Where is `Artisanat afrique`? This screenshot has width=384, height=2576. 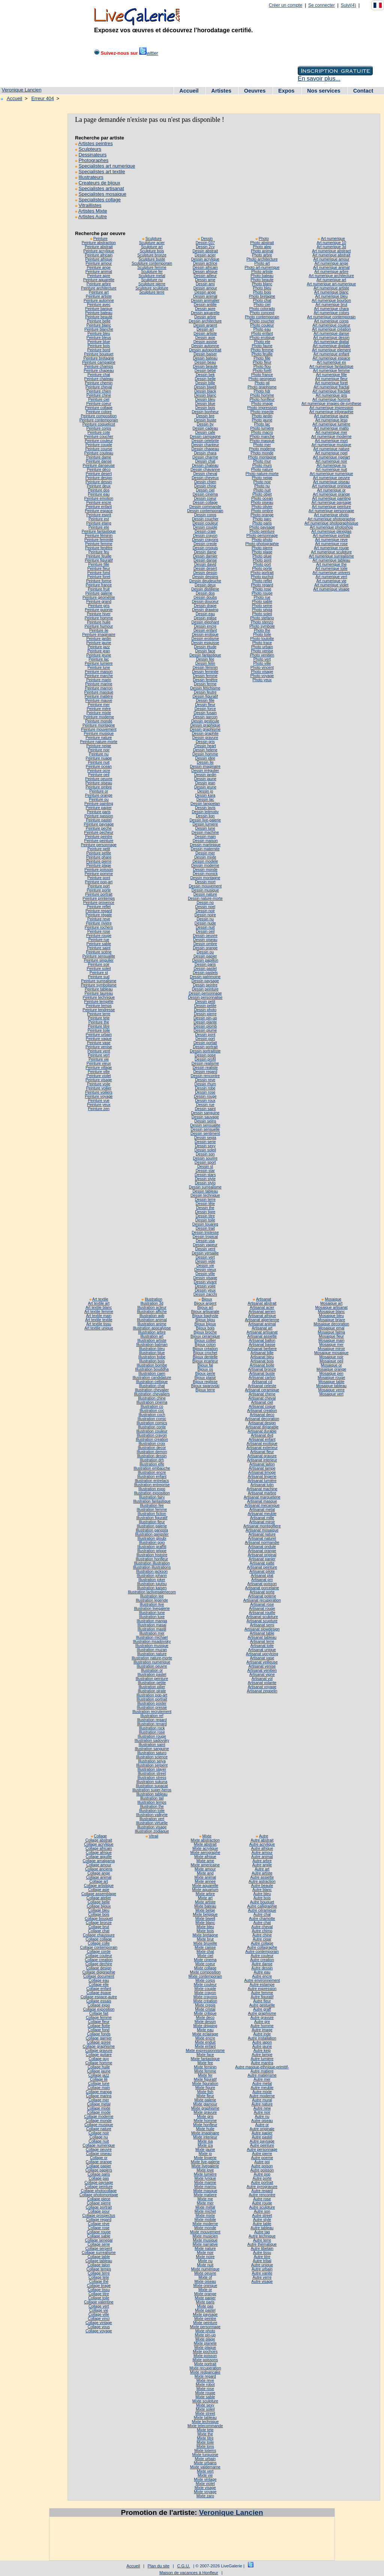 Artisanat afrique is located at coordinates (262, 1316).